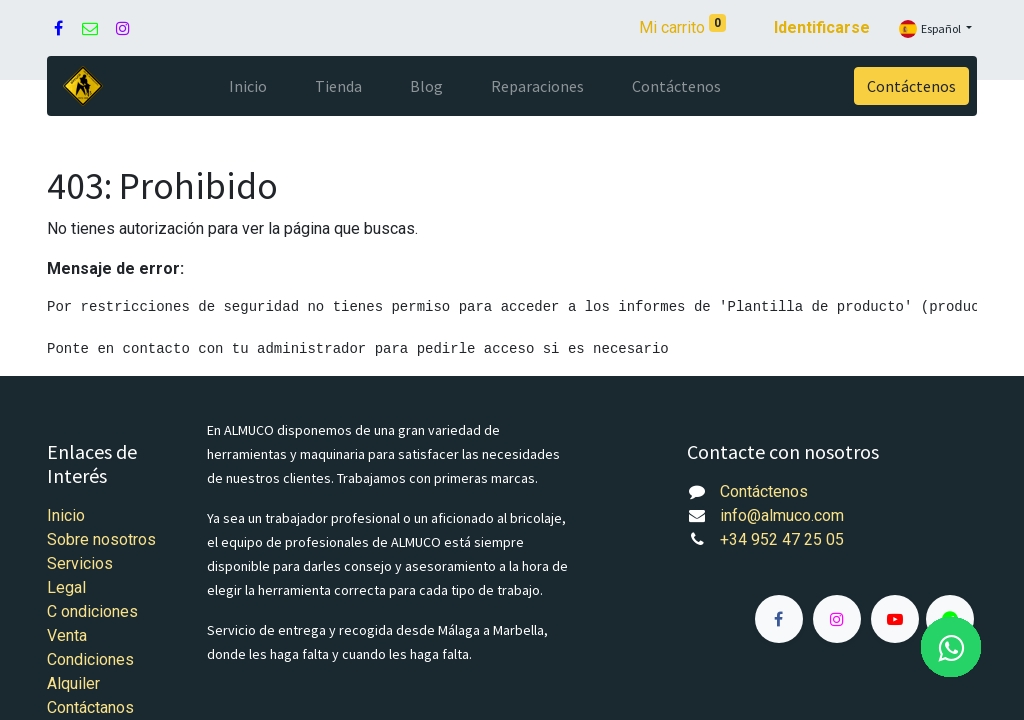 The image size is (1024, 720). What do you see at coordinates (80, 563) in the screenshot?
I see `Servicios` at bounding box center [80, 563].